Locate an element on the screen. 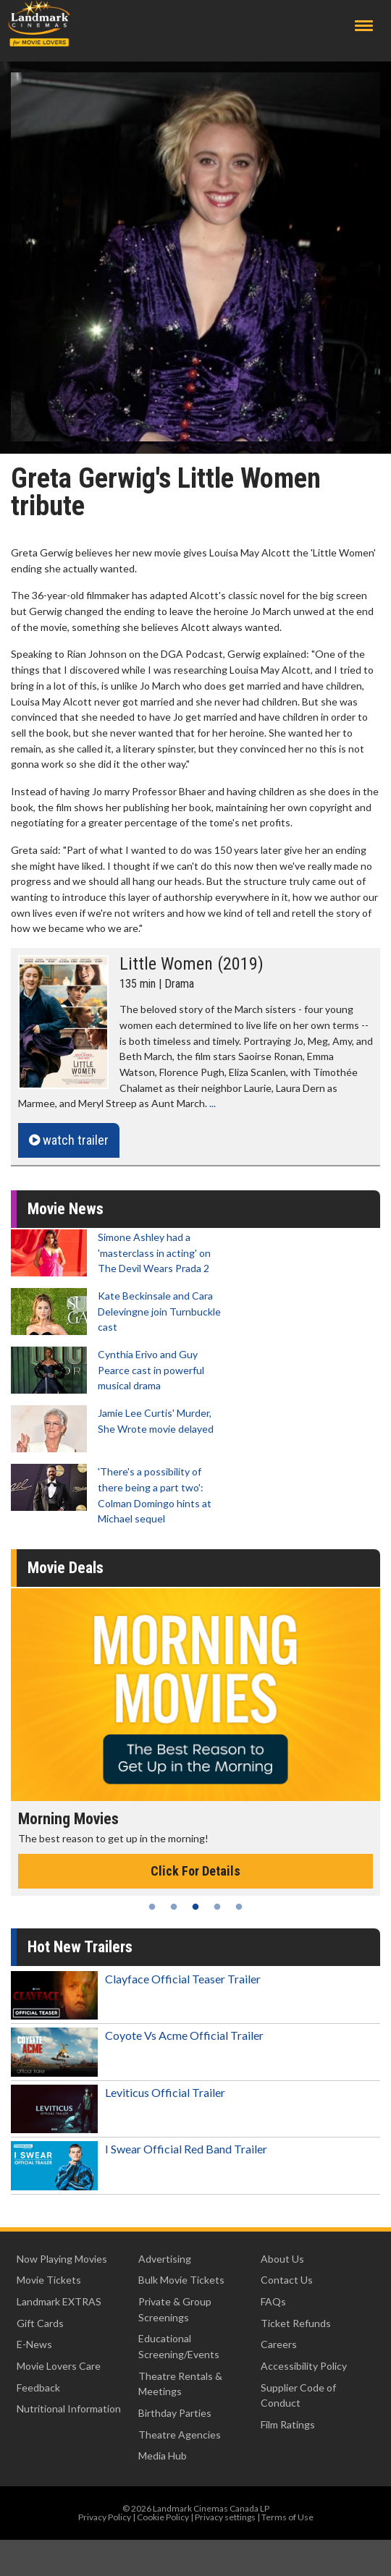  E-News is located at coordinates (34, 2344).